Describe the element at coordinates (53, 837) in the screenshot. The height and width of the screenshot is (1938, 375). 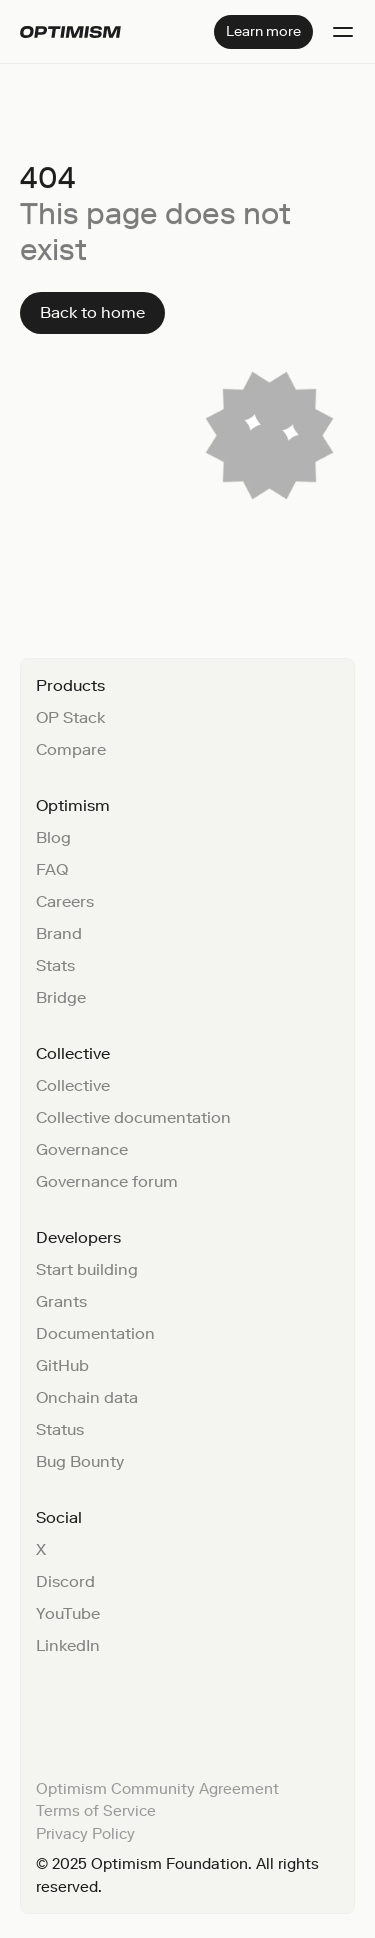
I see `Blog` at that location.